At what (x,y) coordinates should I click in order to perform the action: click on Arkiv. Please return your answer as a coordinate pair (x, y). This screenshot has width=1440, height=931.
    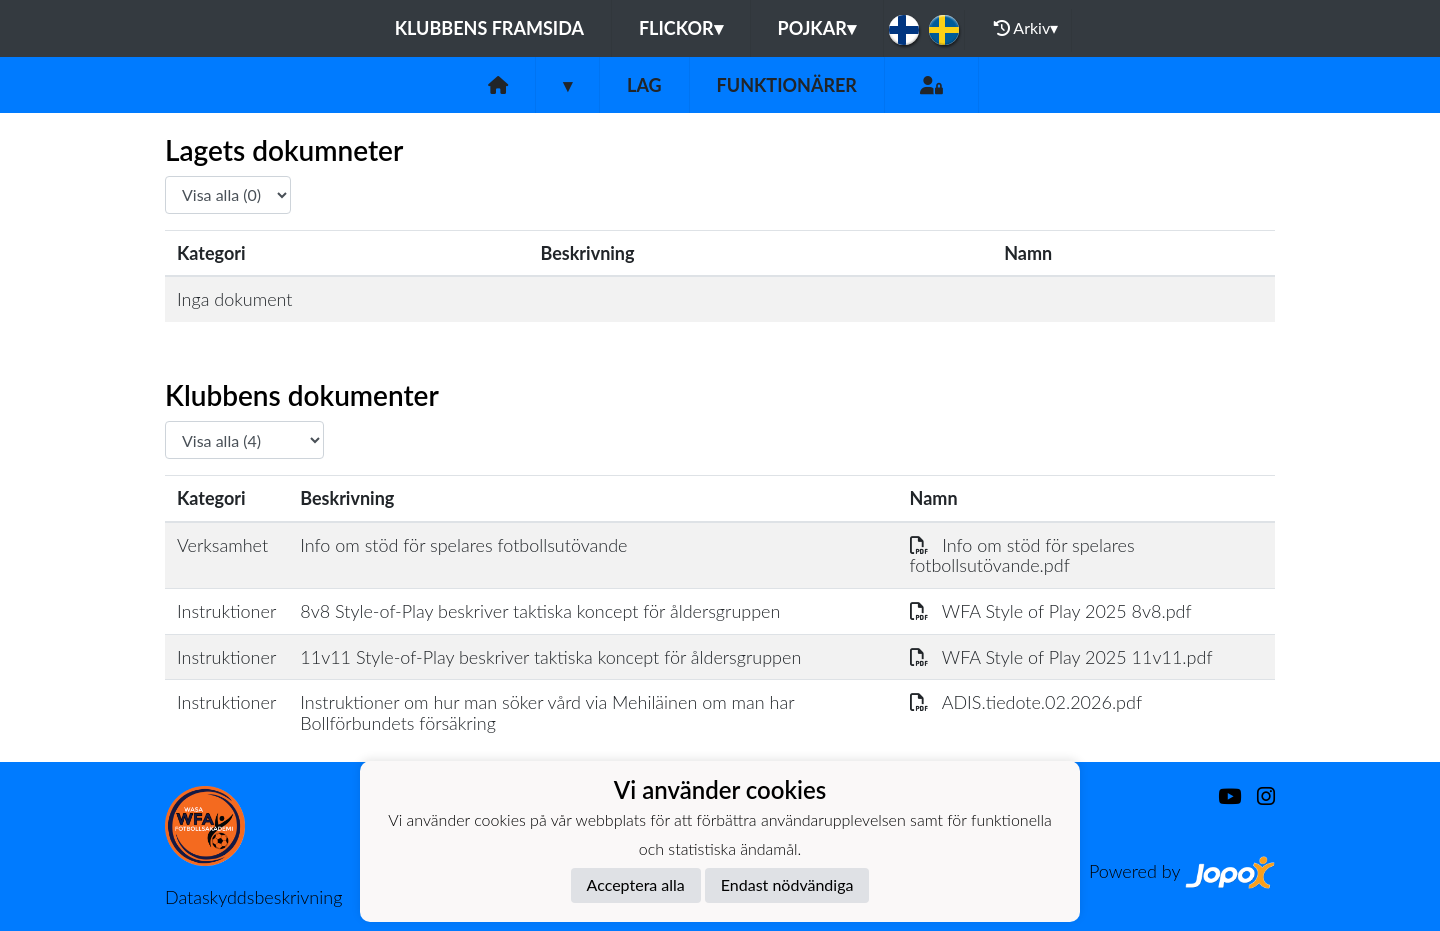
    Looking at the image, I should click on (1026, 28).